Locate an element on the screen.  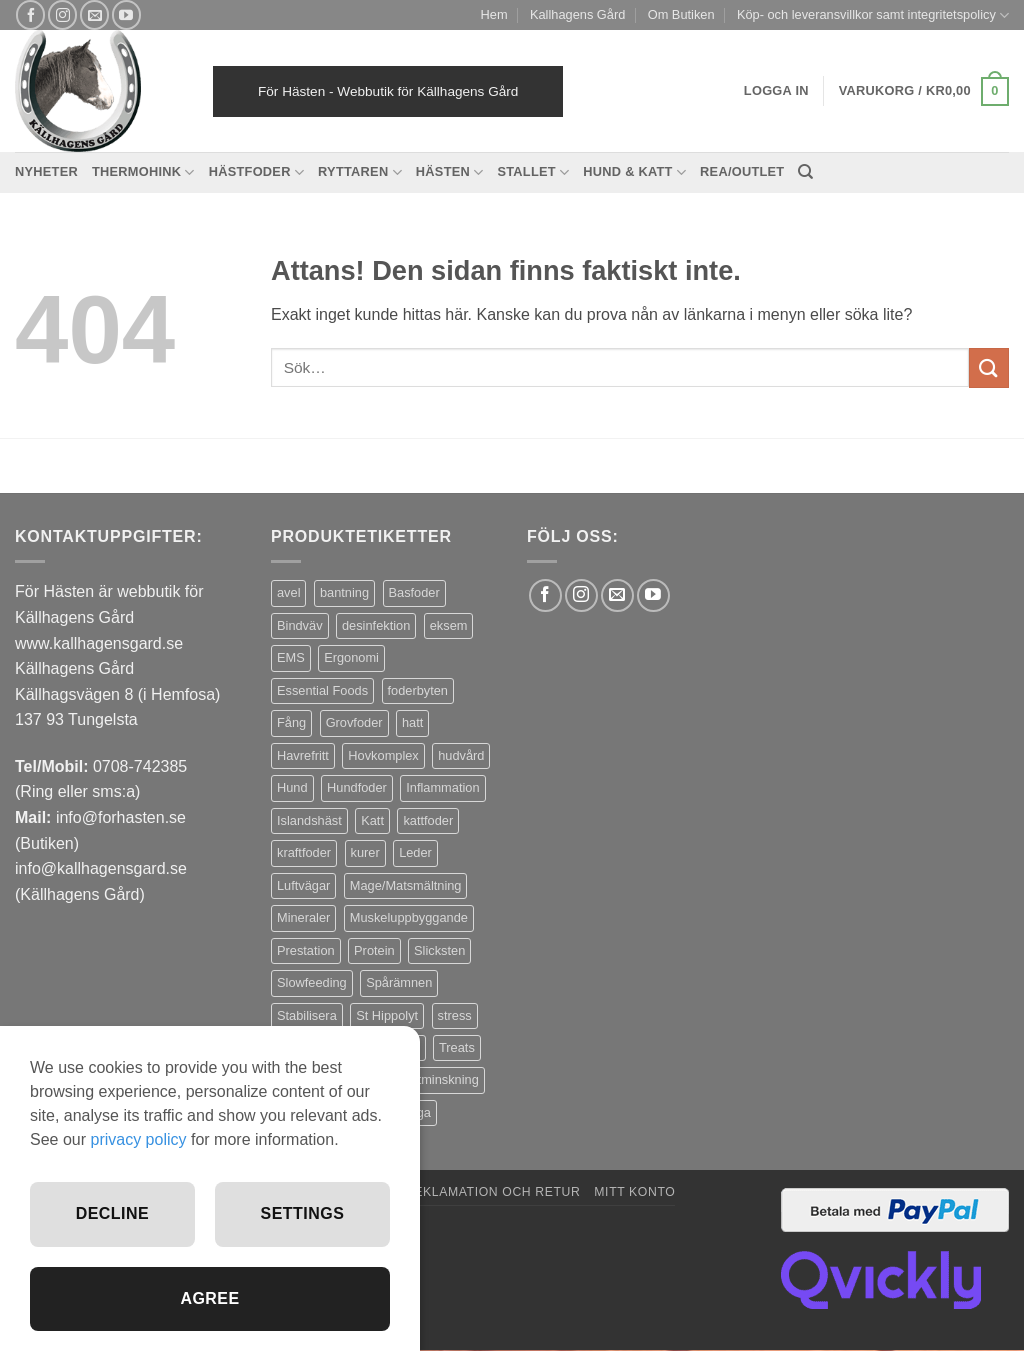
Slowfeeding [Slowfeeding (7 produkter)] is located at coordinates (312, 982).